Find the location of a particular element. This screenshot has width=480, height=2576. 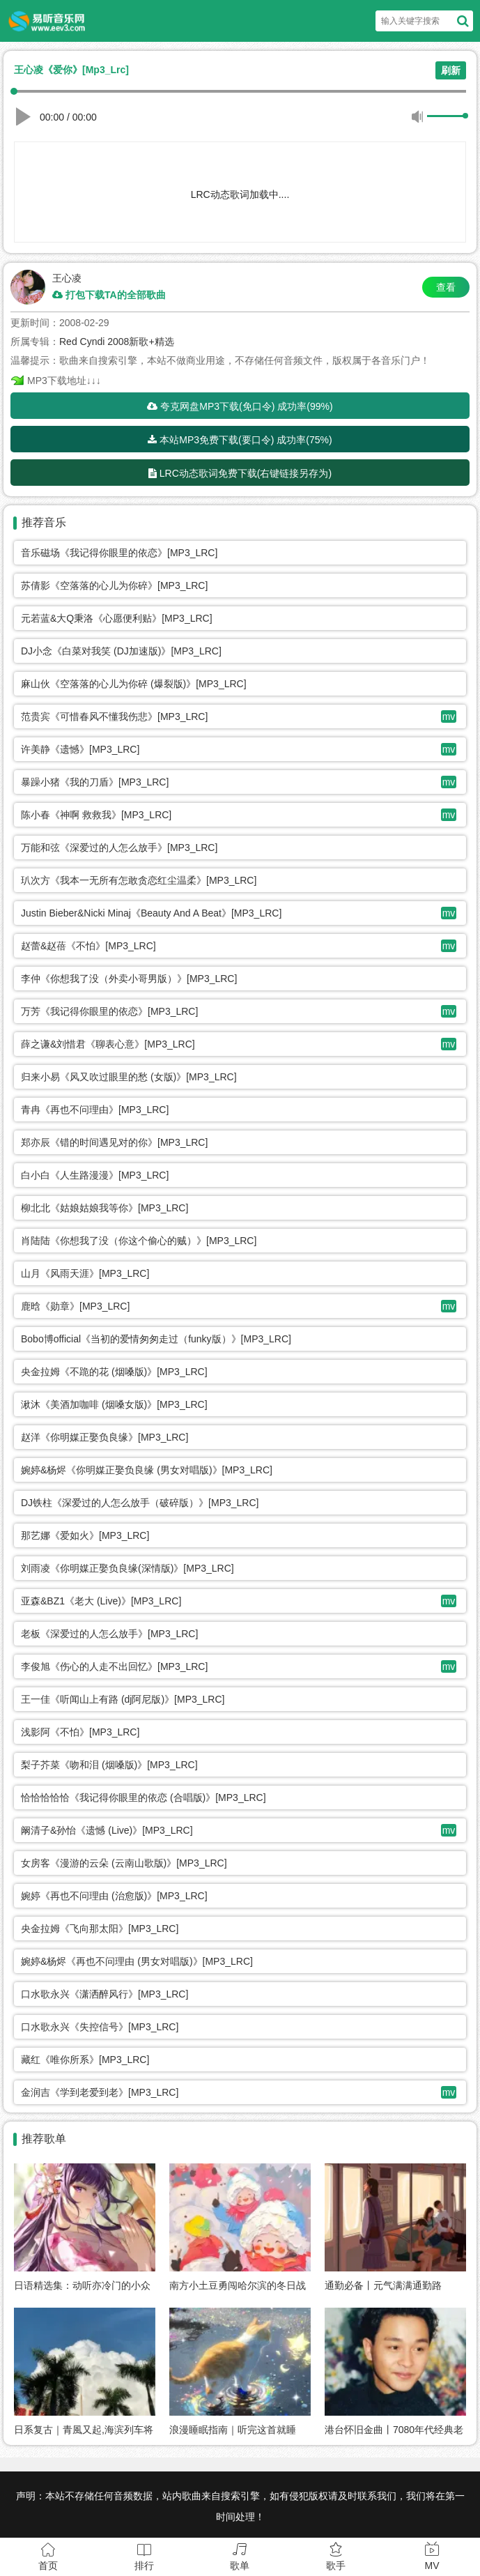

白小白《人生路漫漫》[MP3_LRC] is located at coordinates (95, 1175).